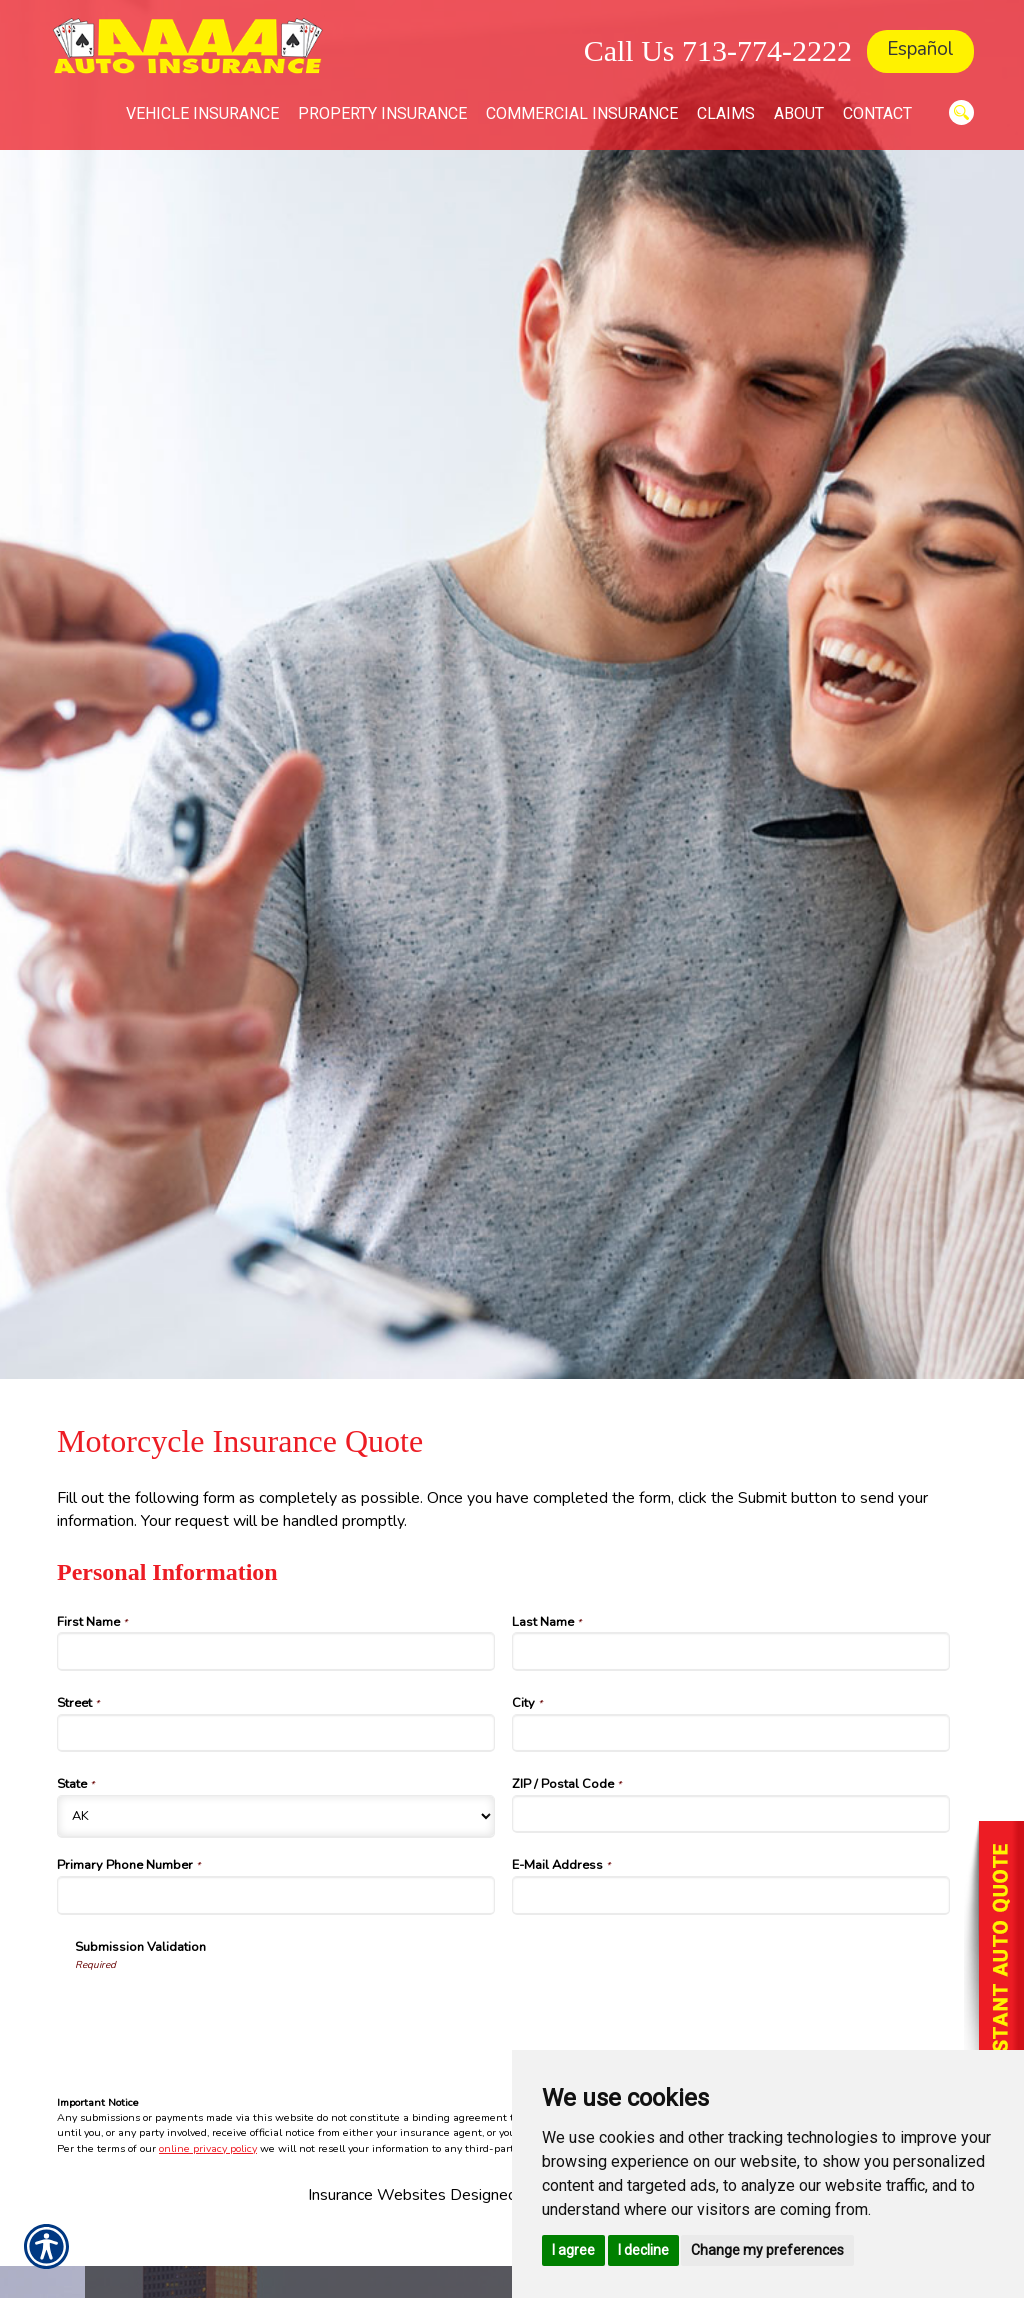 This screenshot has width=1024, height=2298. Describe the element at coordinates (731, 1651) in the screenshot. I see `[Personal Information Last Name]` at that location.